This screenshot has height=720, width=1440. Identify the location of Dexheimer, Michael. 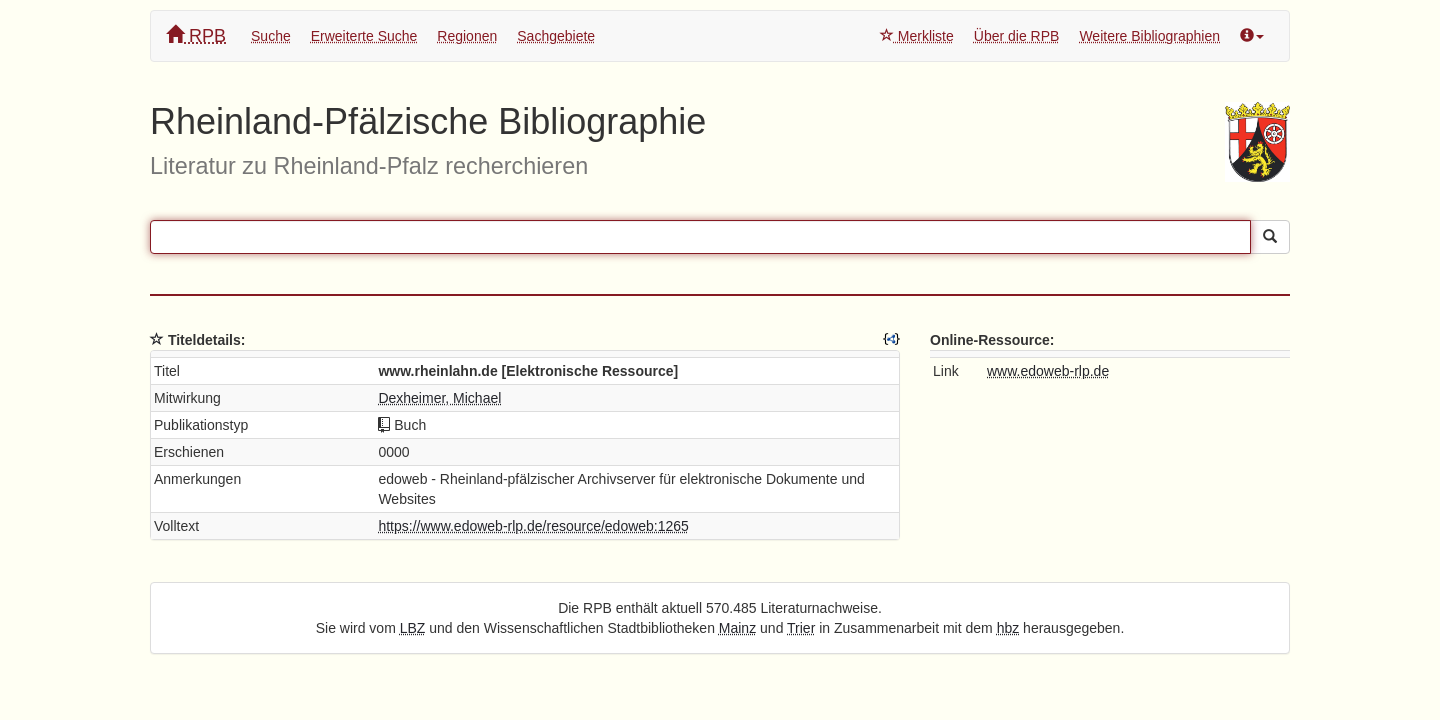
(439, 398).